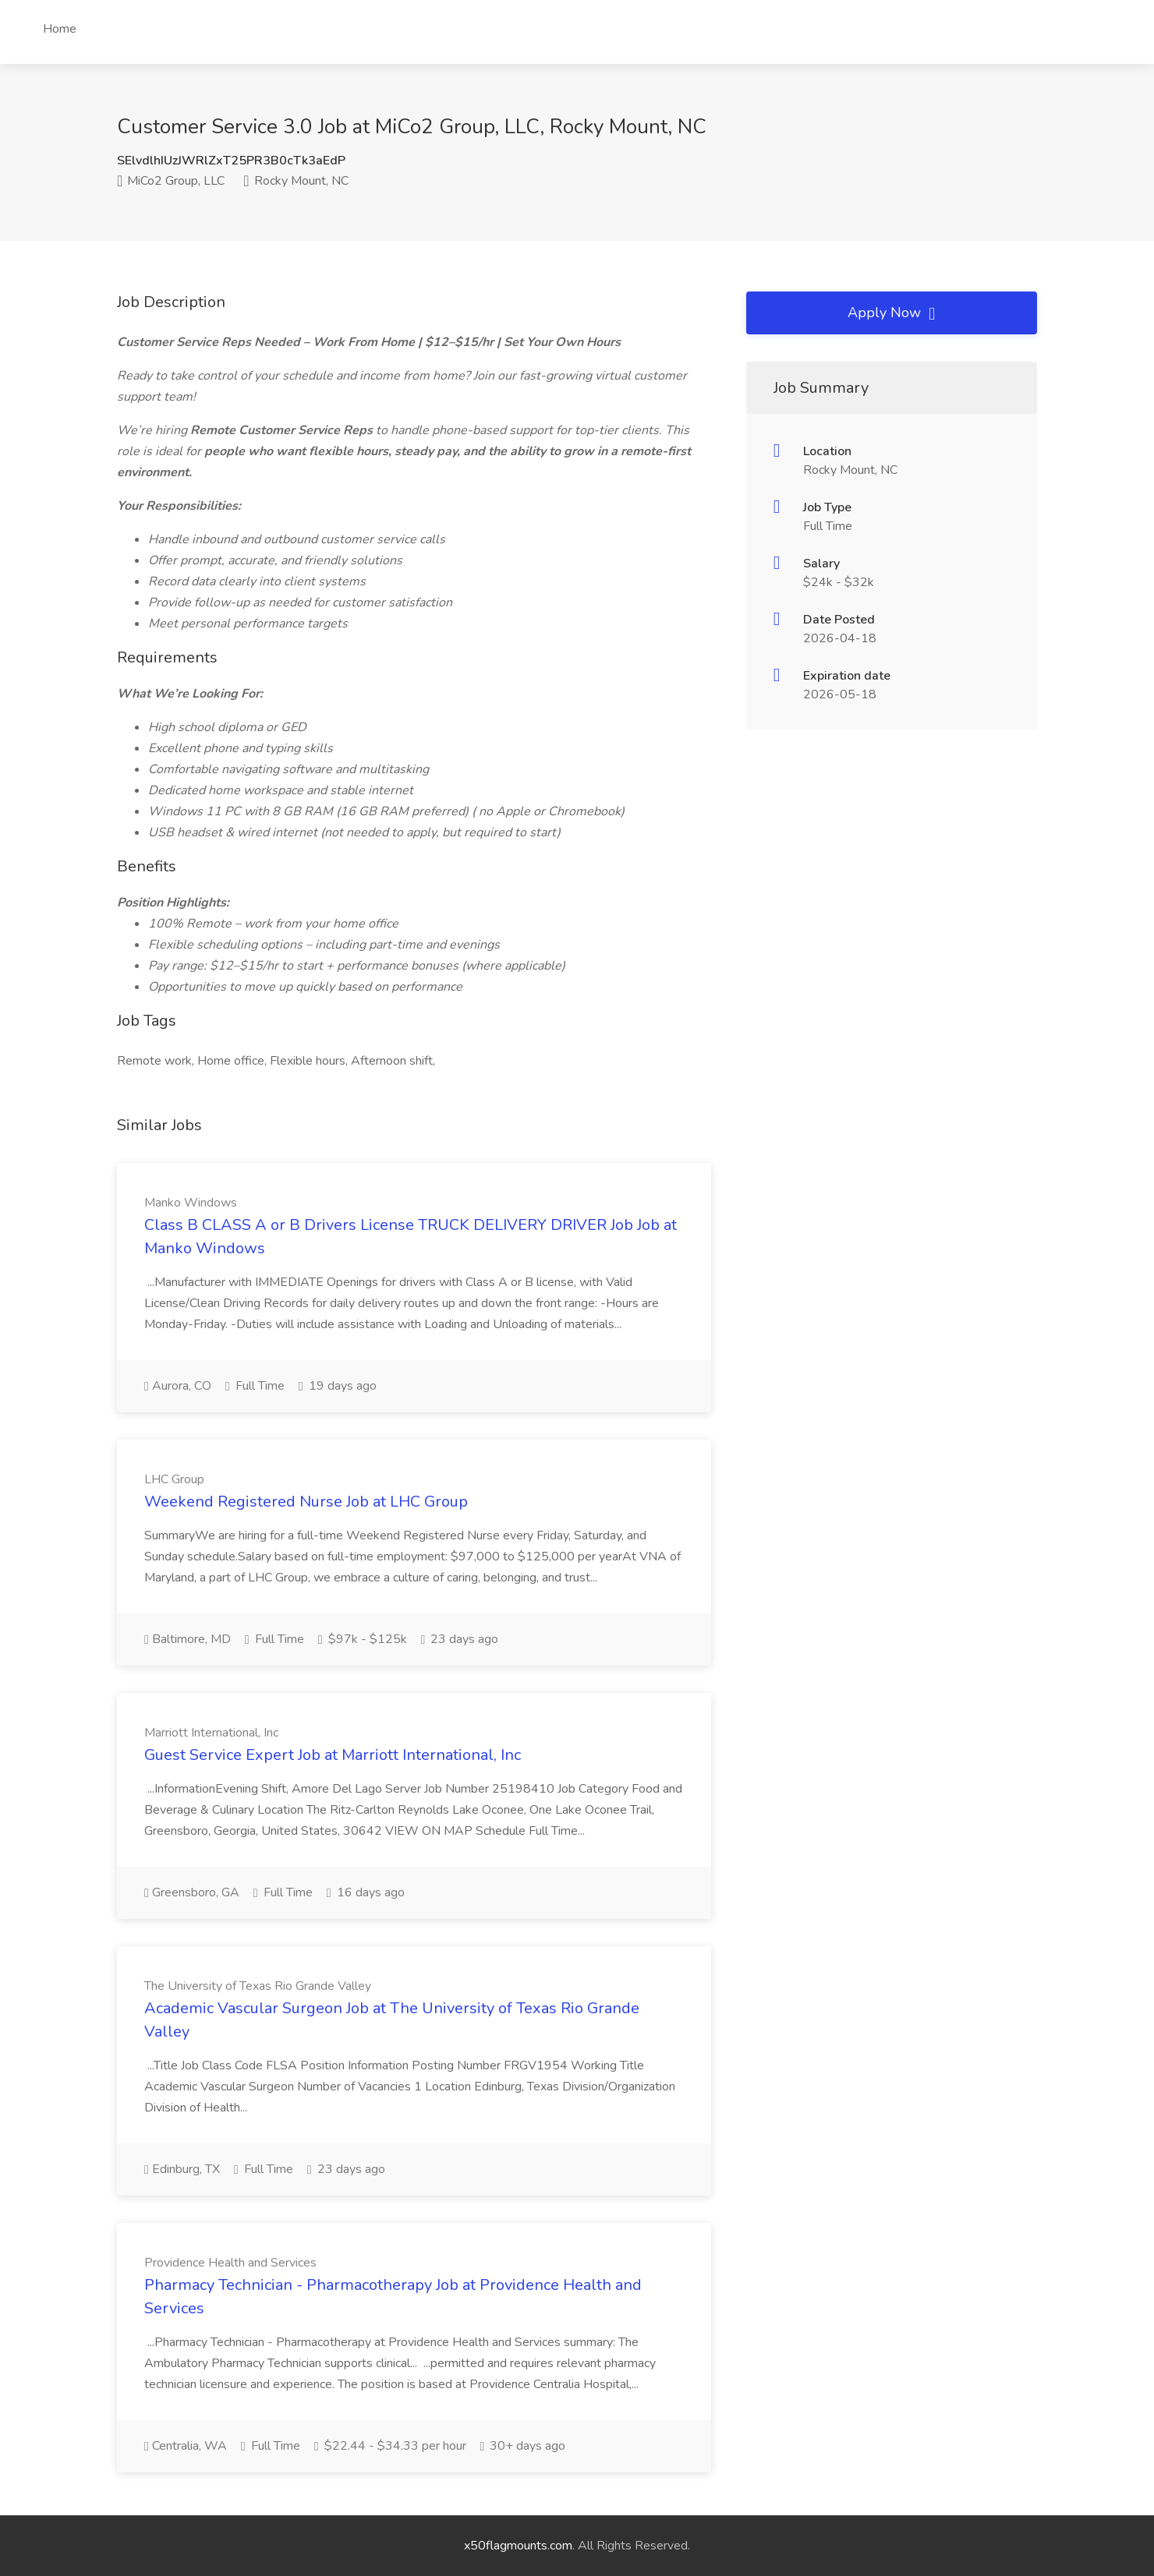  Describe the element at coordinates (306, 1501) in the screenshot. I see `Weekend Registered Nurse Job at LHC Group` at that location.